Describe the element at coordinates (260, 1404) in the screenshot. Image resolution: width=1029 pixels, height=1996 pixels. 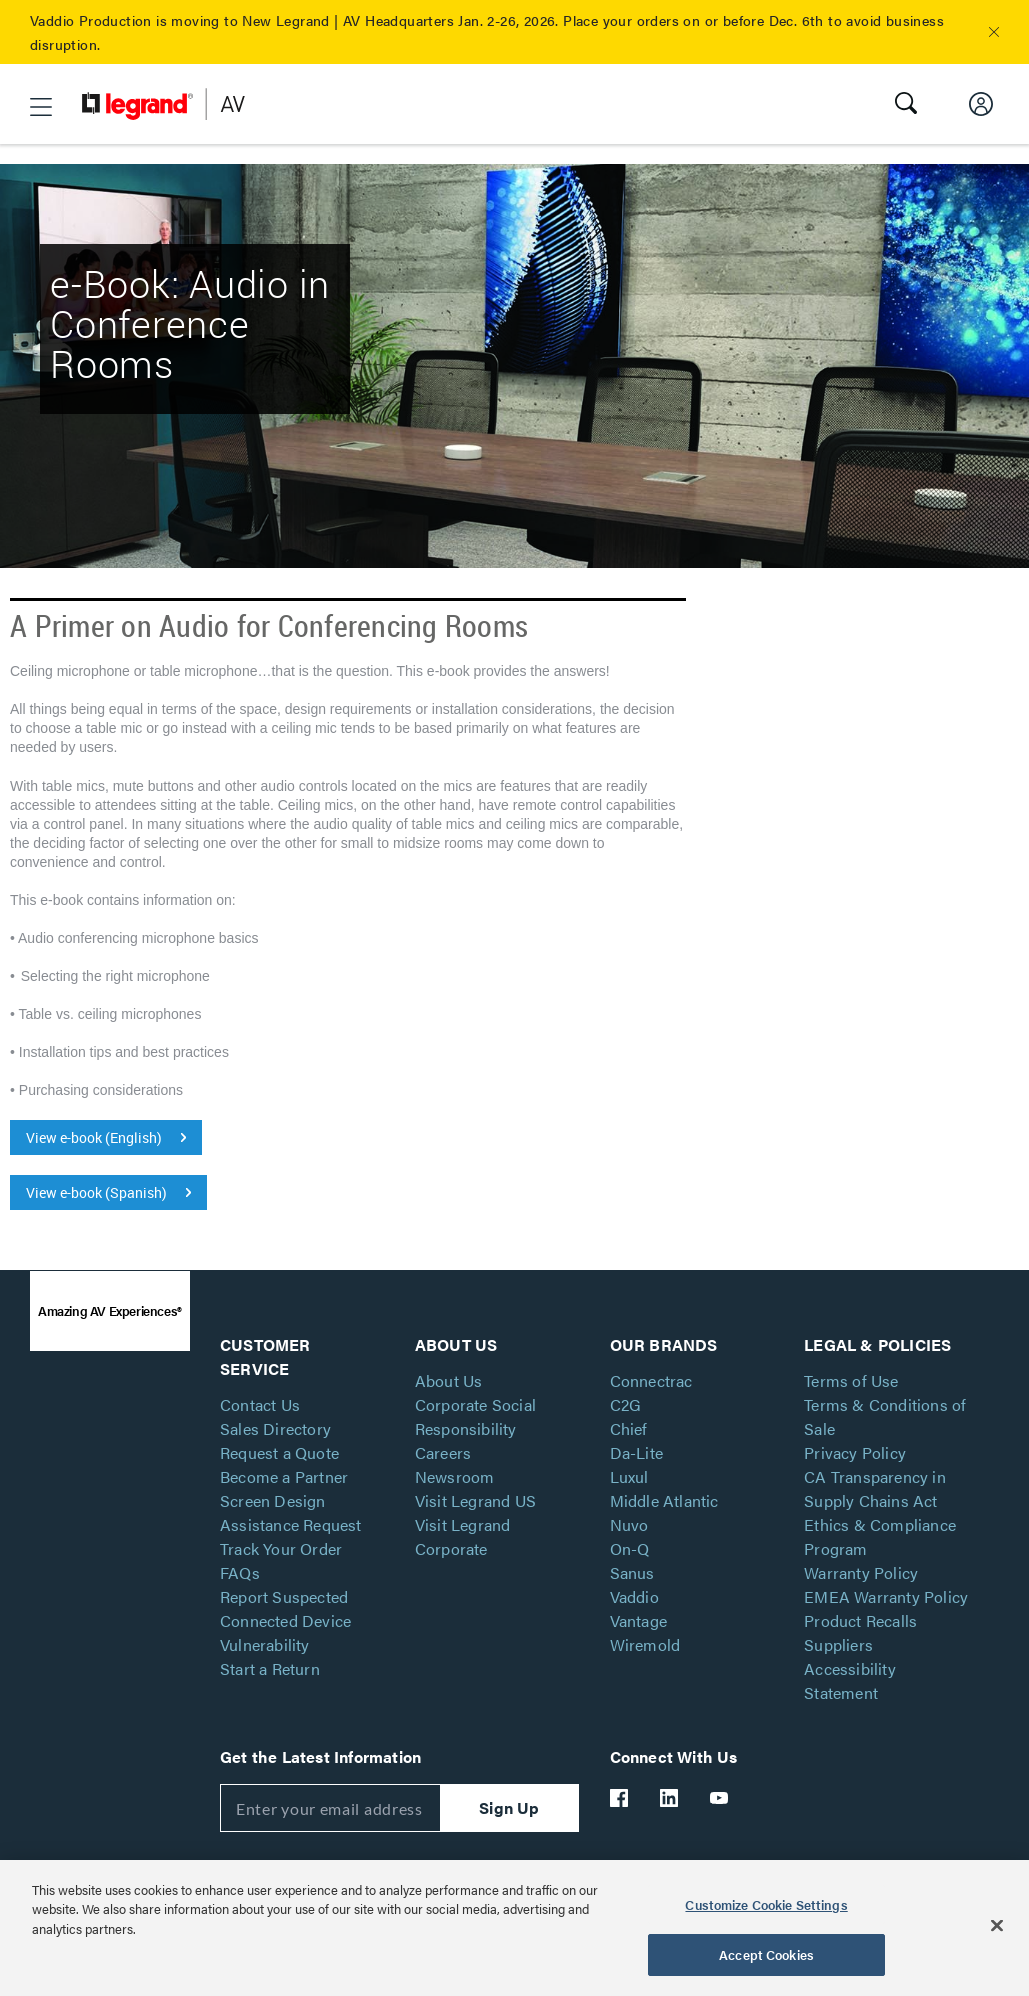
I see `Contact Us` at that location.